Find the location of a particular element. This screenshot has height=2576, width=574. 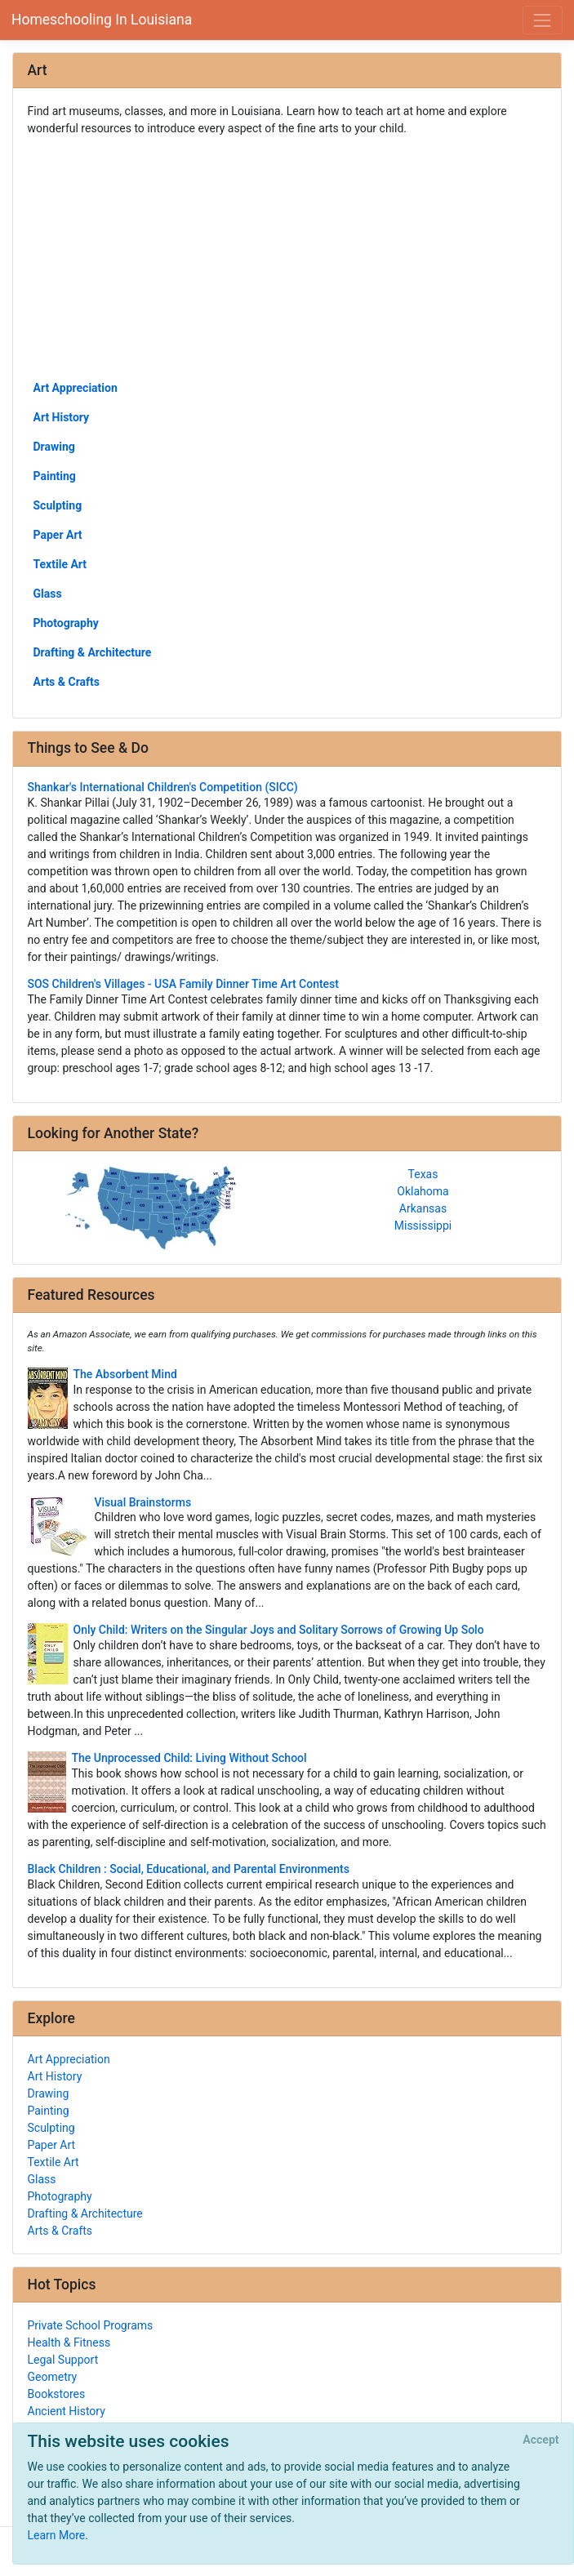

[Advertisement] is located at coordinates (287, 257).